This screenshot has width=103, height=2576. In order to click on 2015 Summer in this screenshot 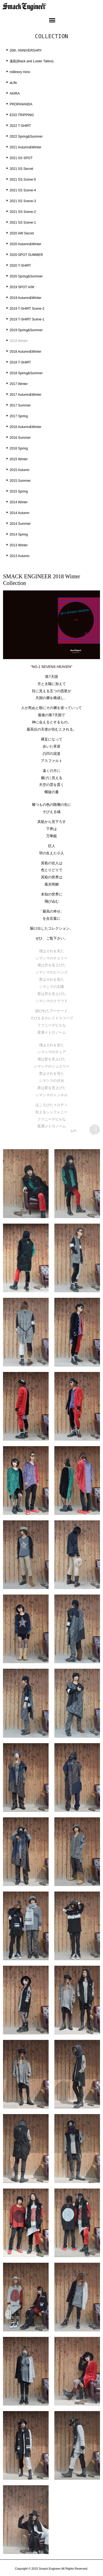, I will do `click(20, 481)`.